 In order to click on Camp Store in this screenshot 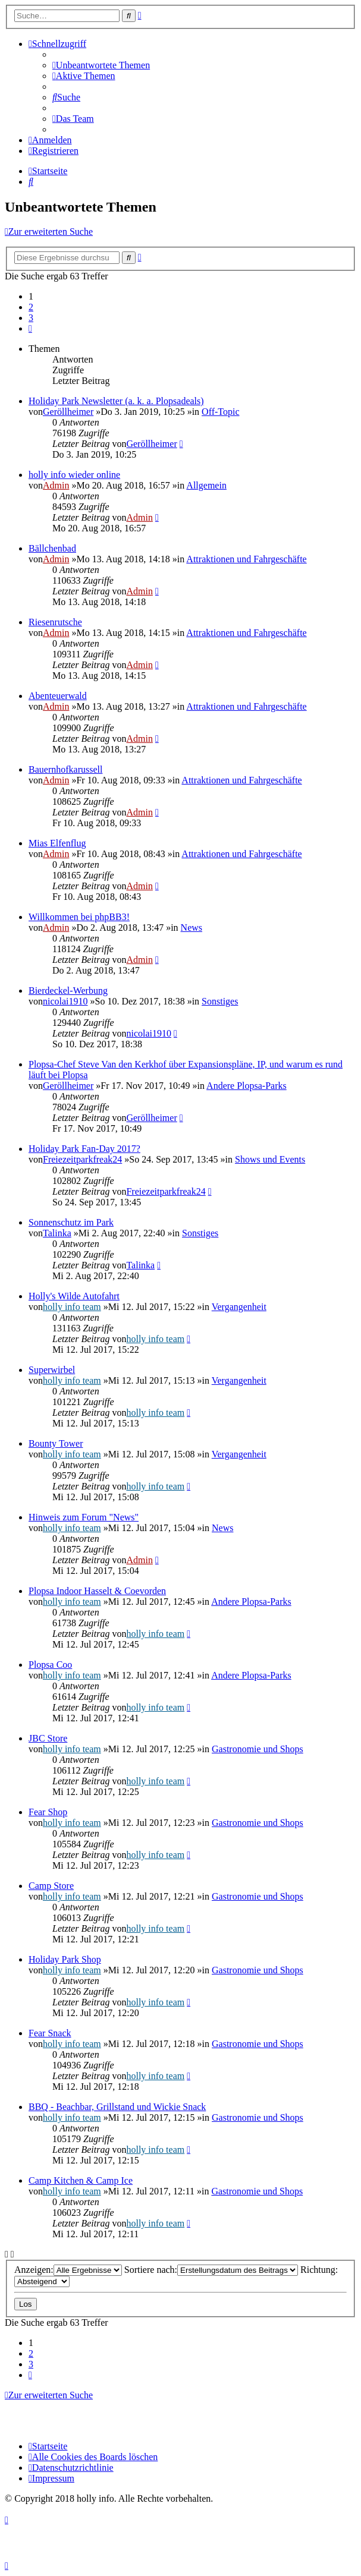, I will do `click(51, 1886)`.